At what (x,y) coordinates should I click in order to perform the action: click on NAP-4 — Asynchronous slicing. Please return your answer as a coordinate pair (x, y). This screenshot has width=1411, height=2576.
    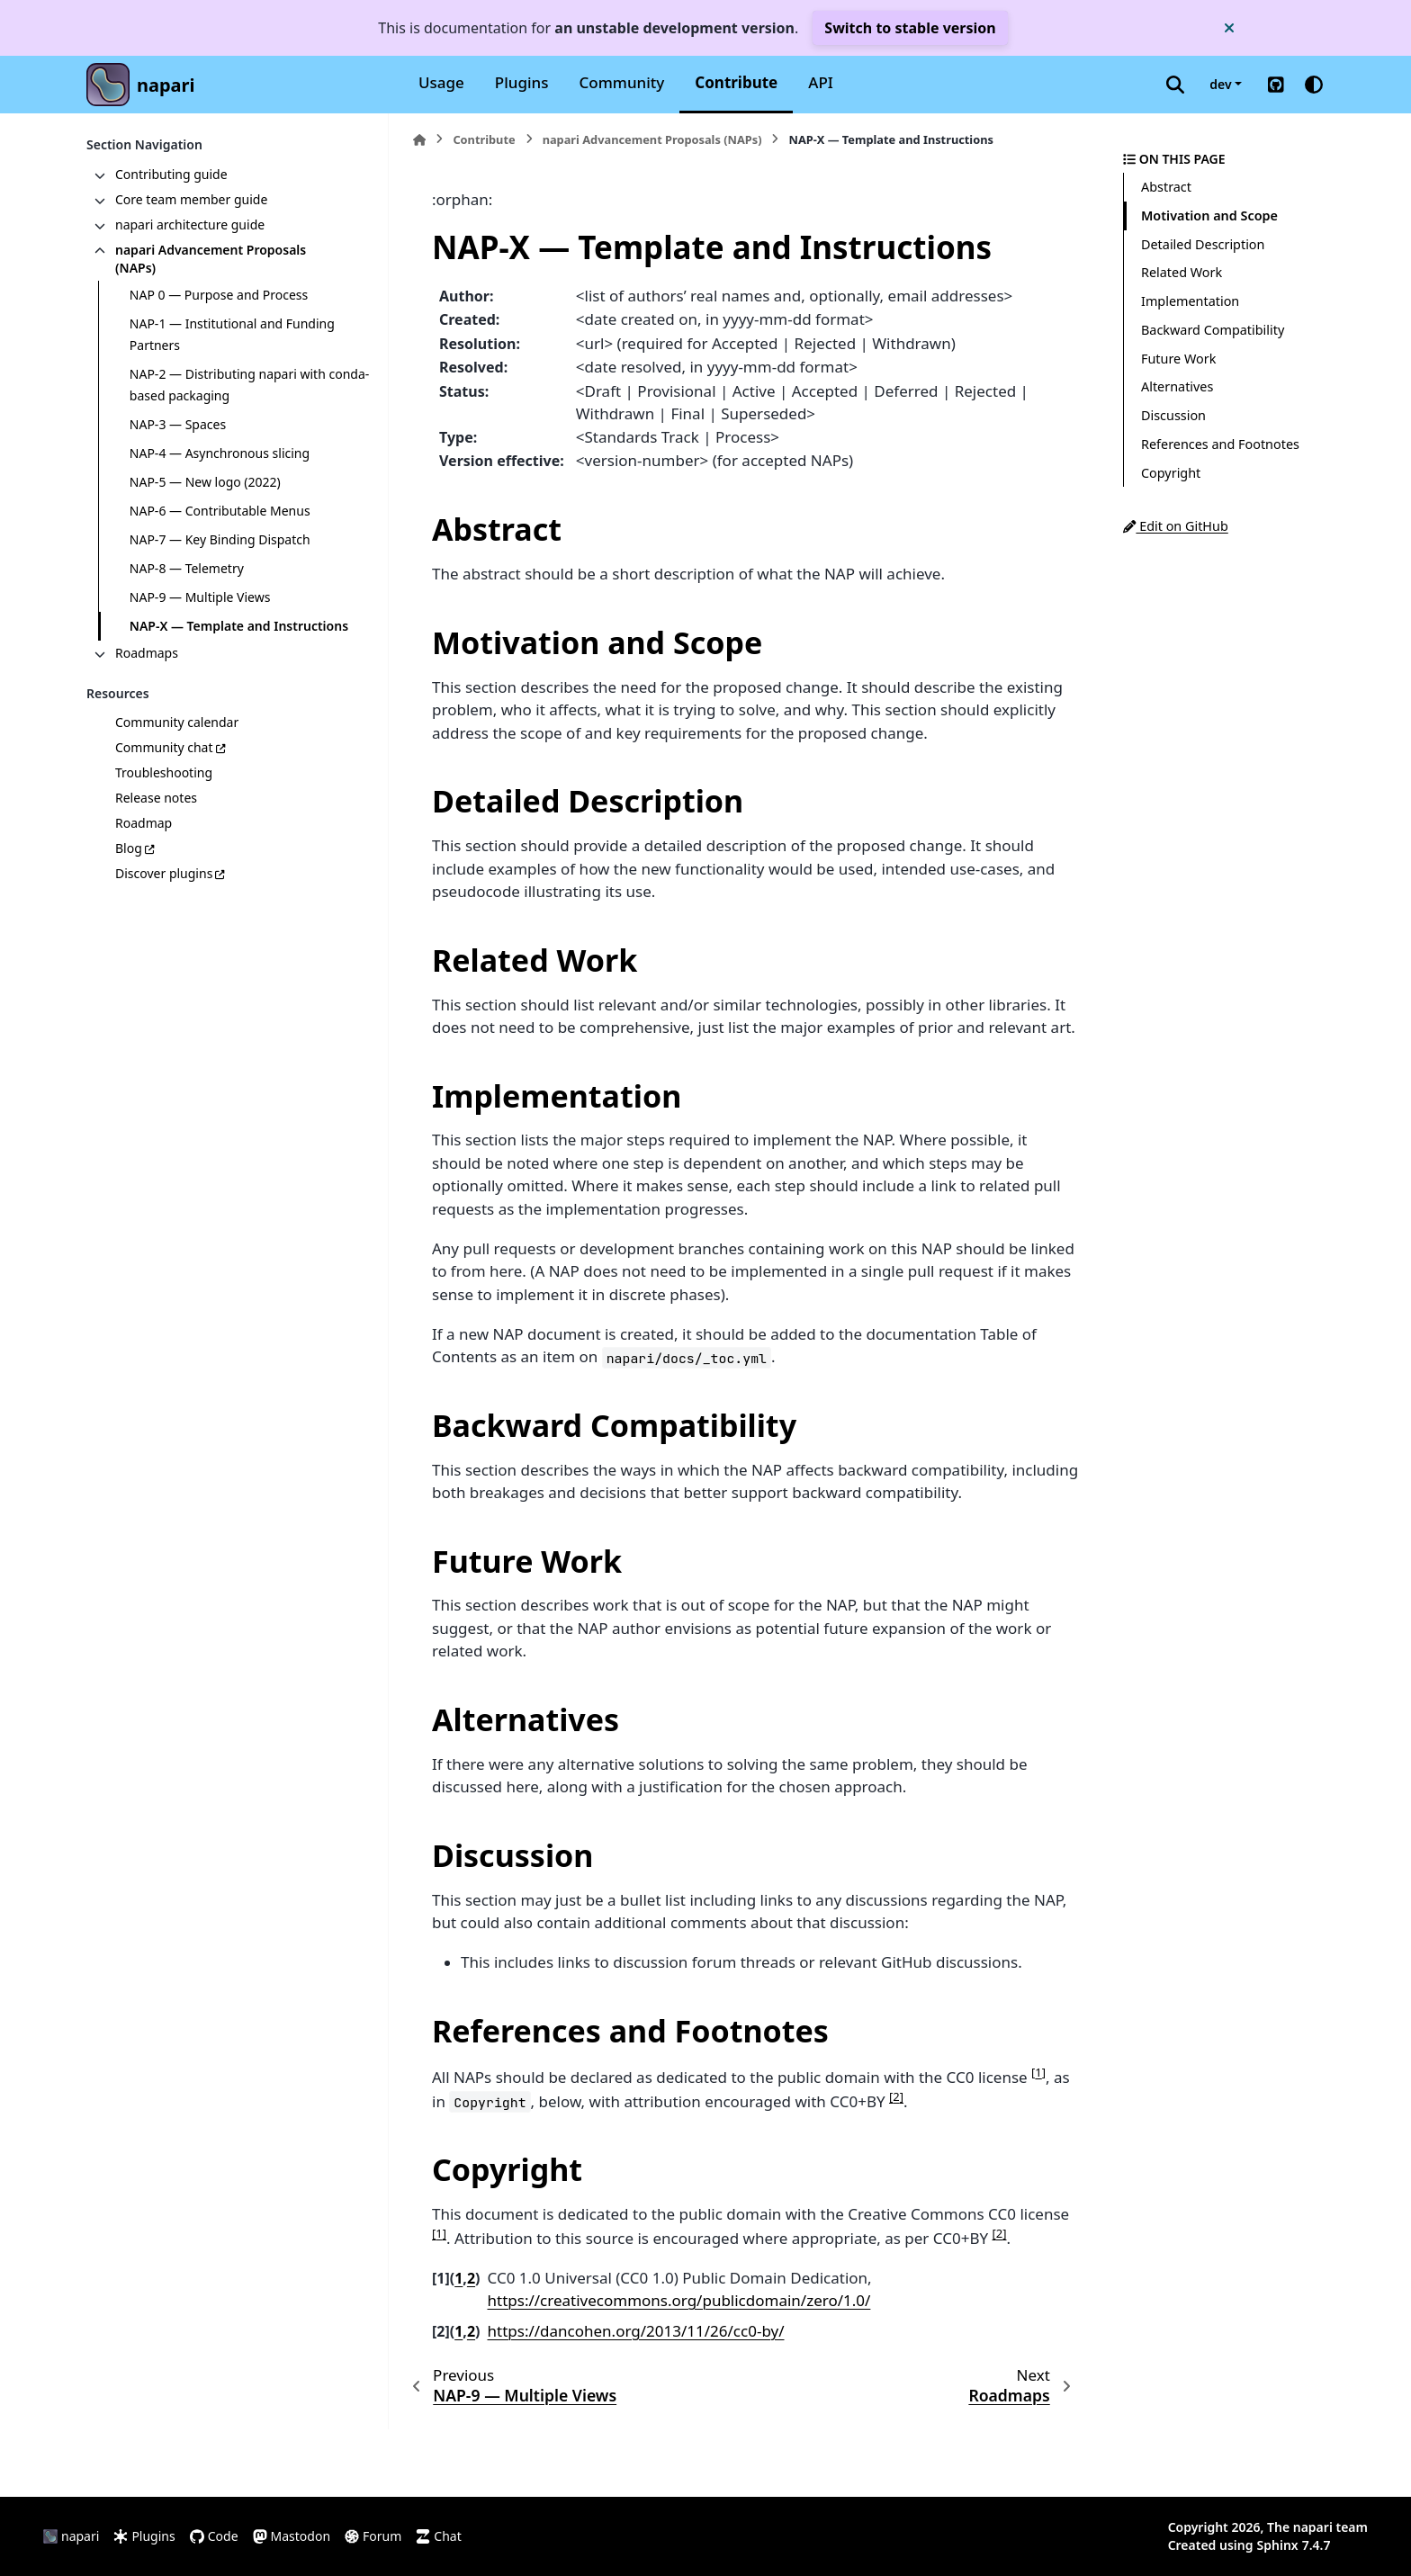
    Looking at the image, I should click on (220, 453).